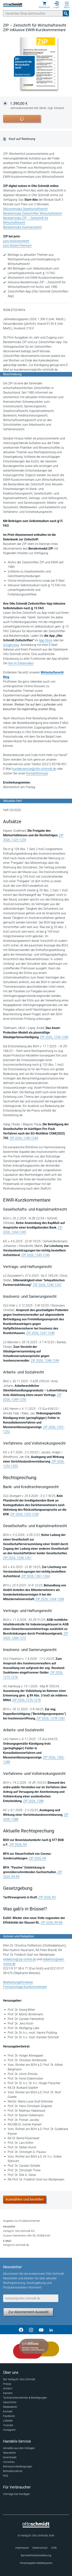 The image size is (72, 2576). I want to click on Datenschutz, so click(40, 2547).